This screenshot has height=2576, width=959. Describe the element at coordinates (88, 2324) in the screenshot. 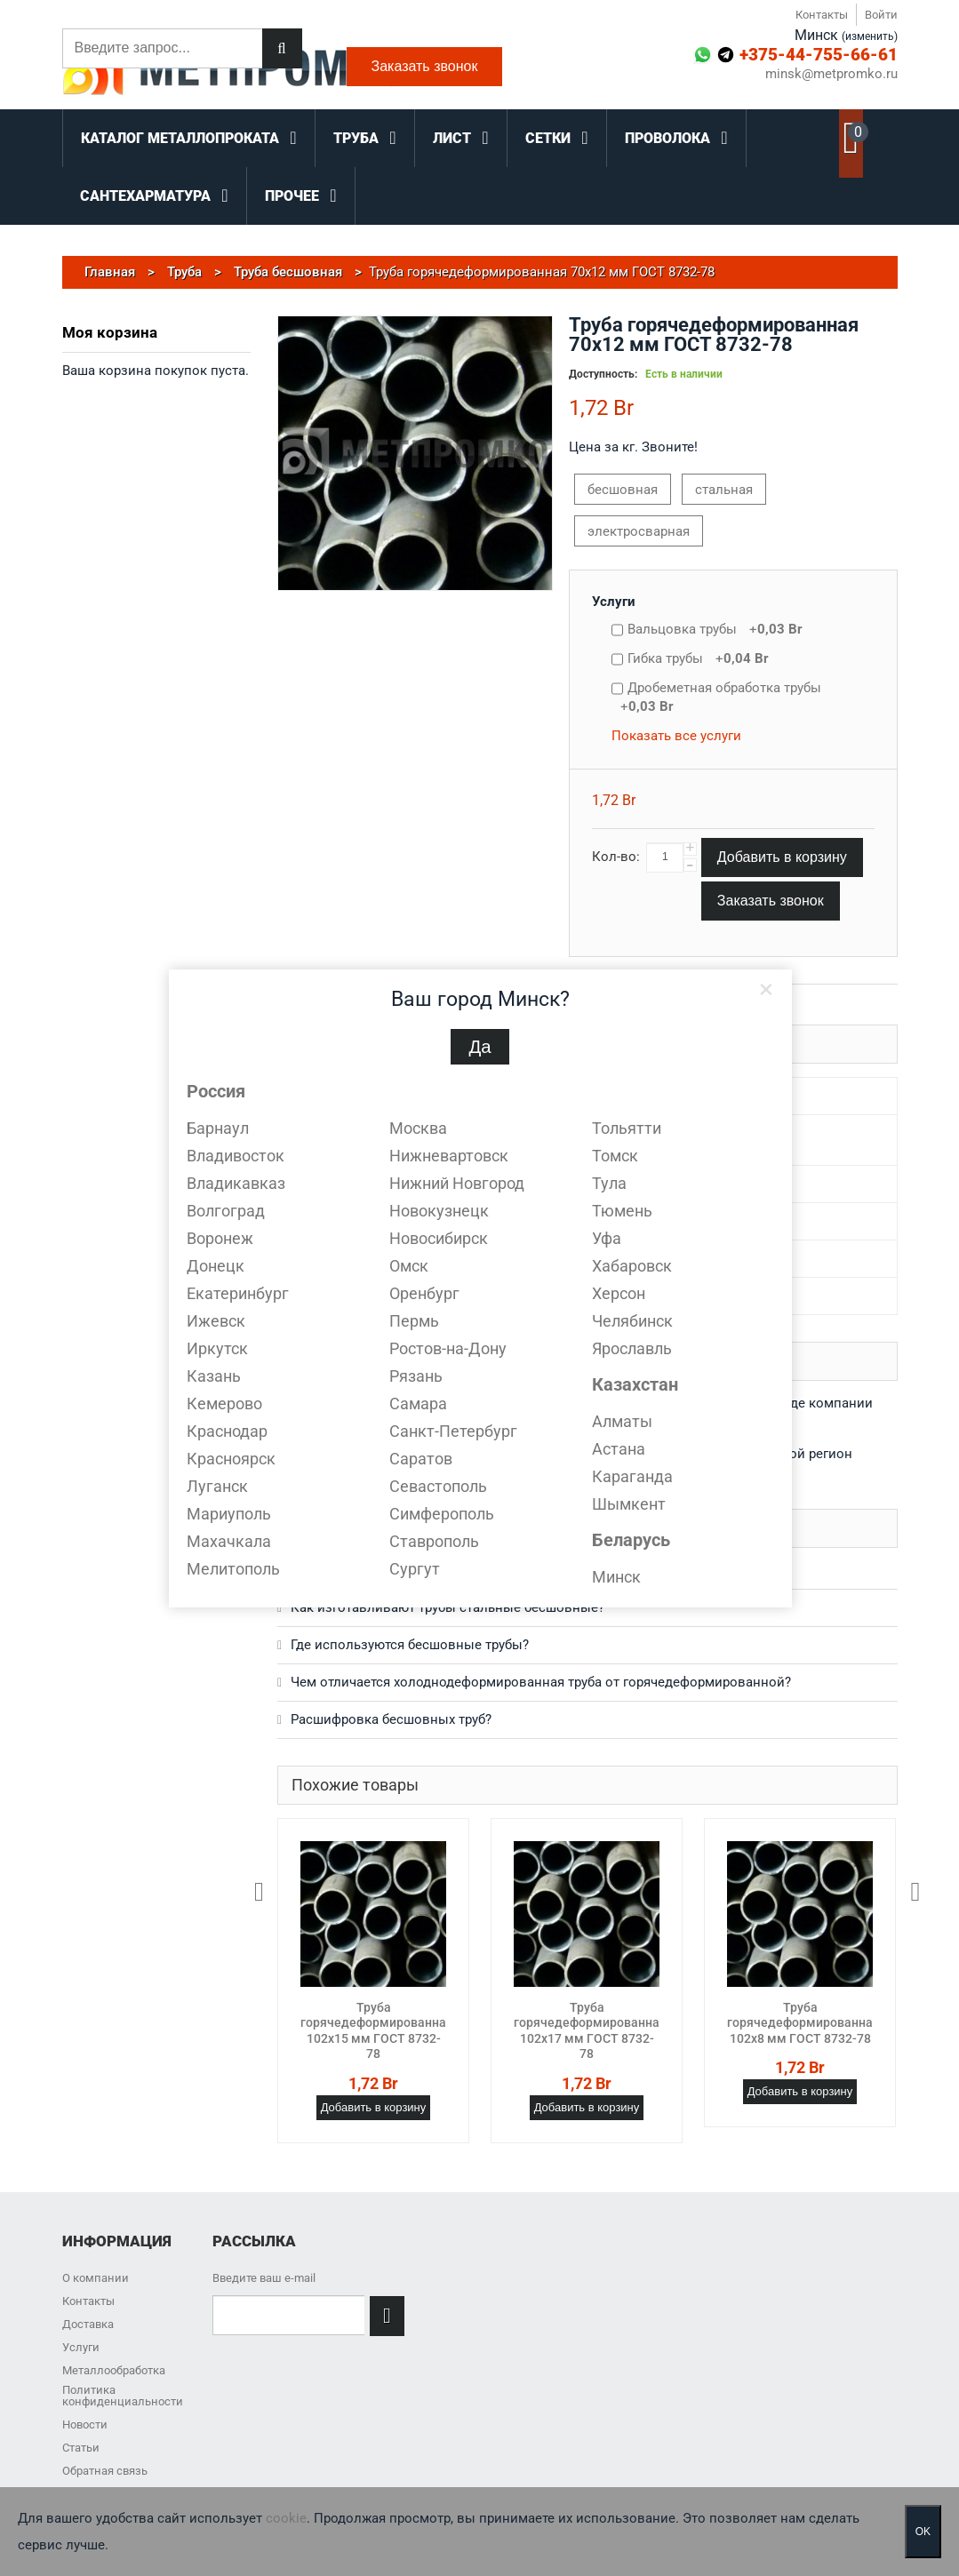

I see `Доставка` at that location.